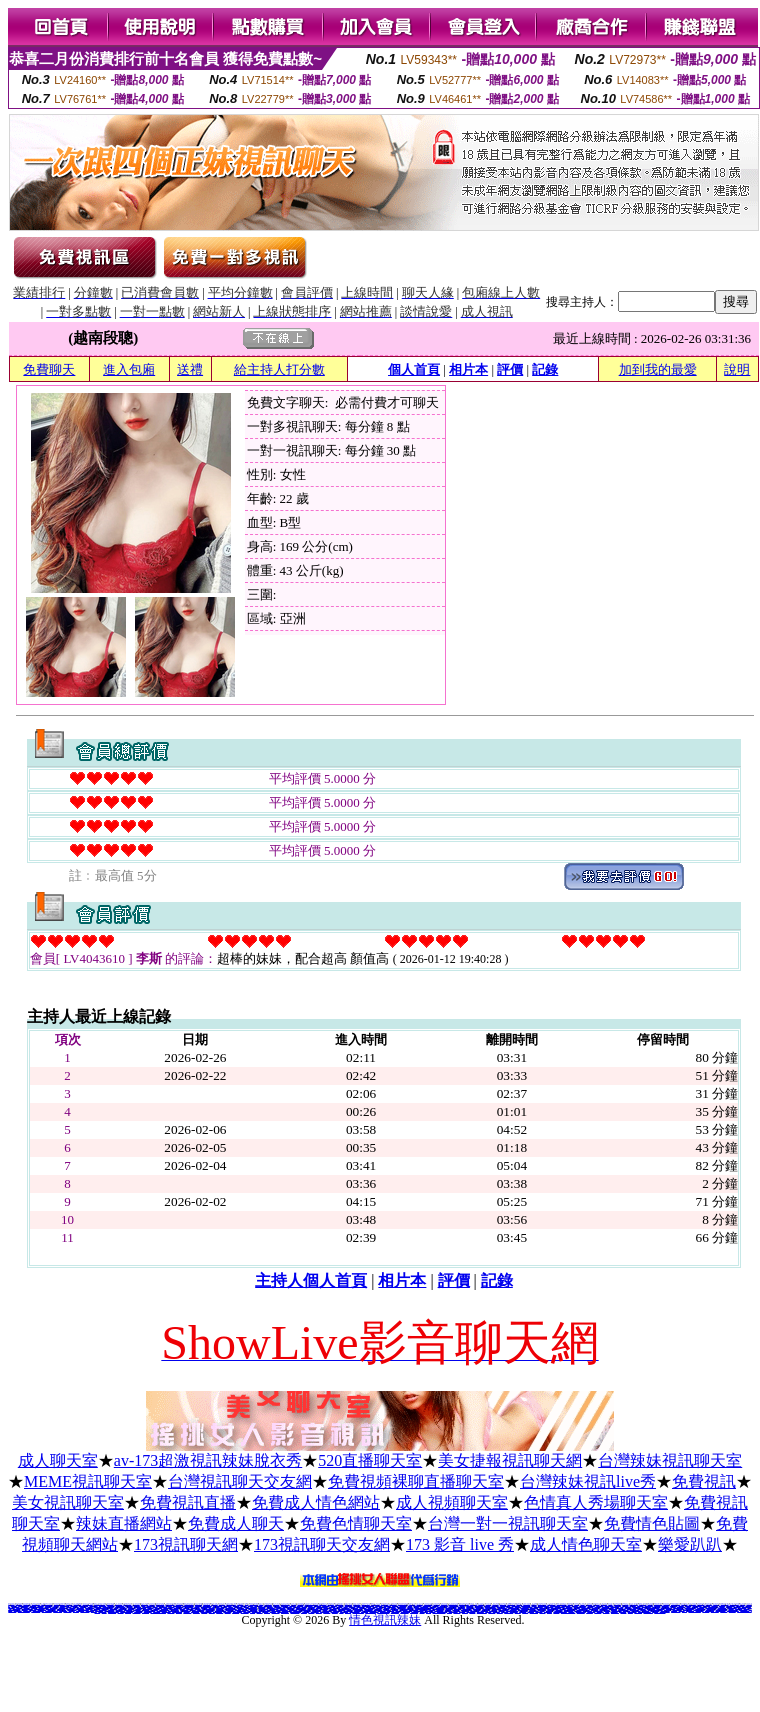  I want to click on 辣妹直播網站, so click(124, 1523).